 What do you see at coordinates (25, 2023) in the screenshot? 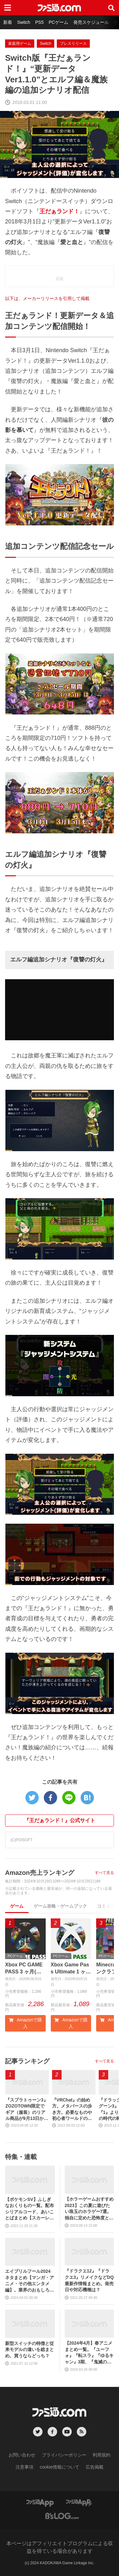
I see `Amazonで購入 [button]` at bounding box center [25, 2023].